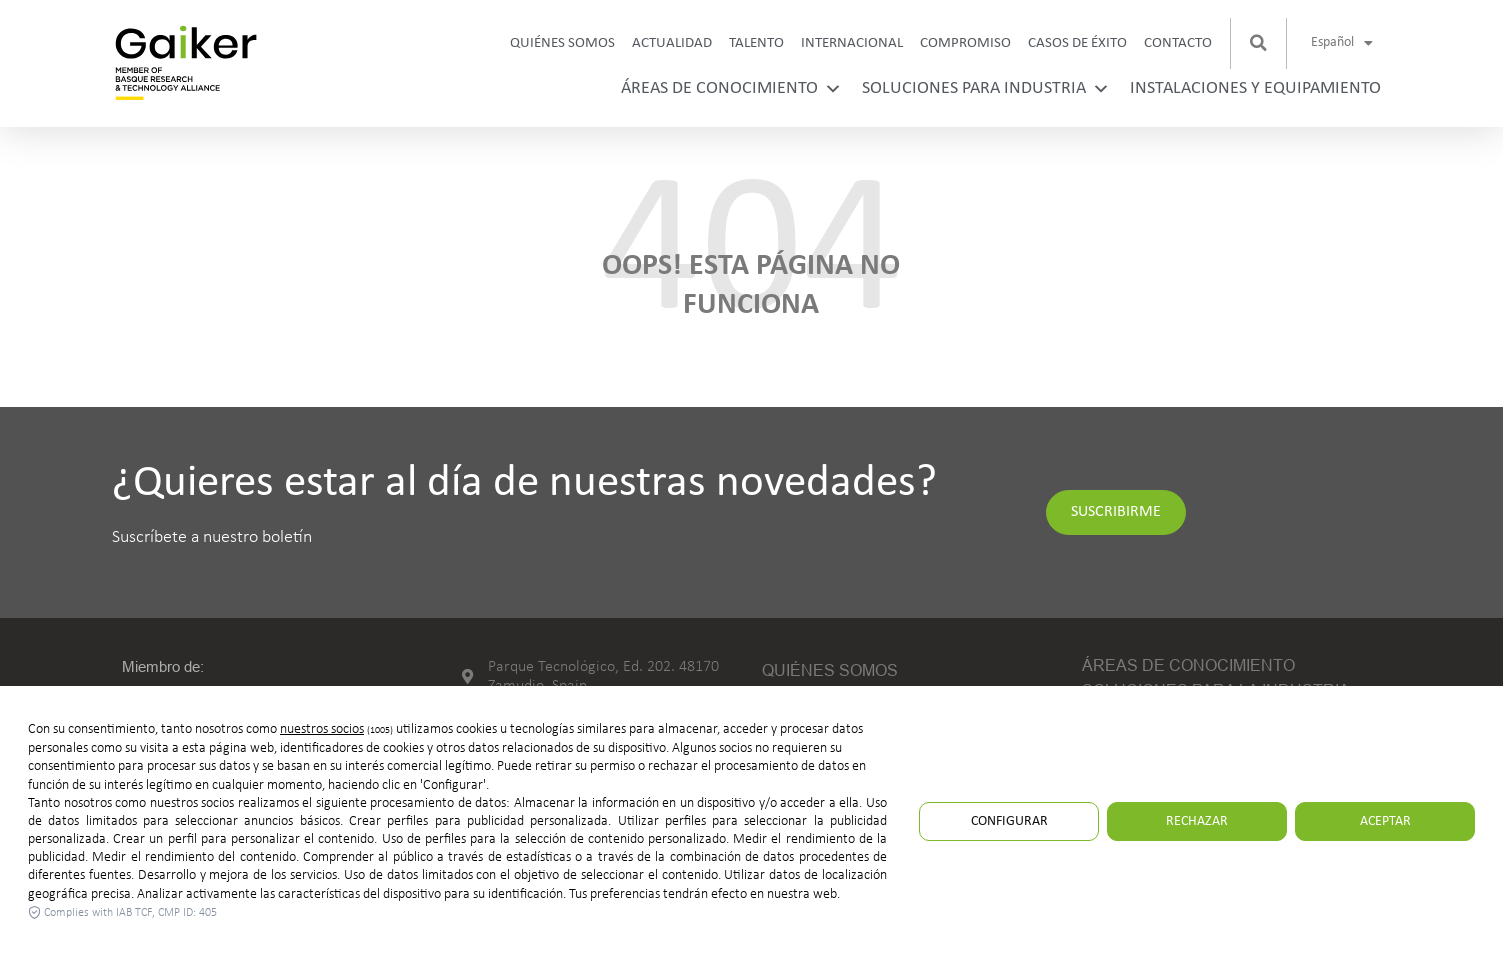  What do you see at coordinates (1197, 821) in the screenshot?
I see `Rechazar` at bounding box center [1197, 821].